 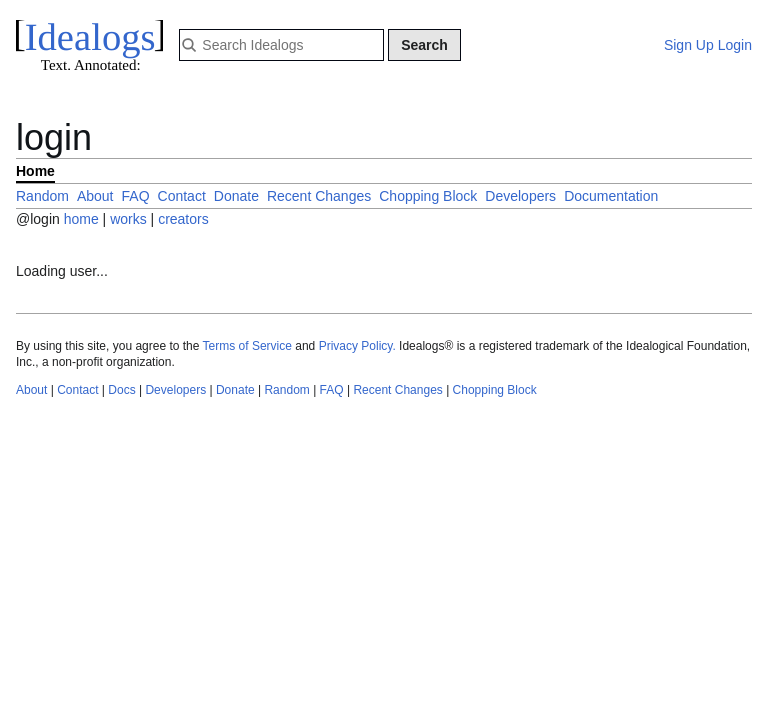 What do you see at coordinates (136, 196) in the screenshot?
I see `FAQ` at bounding box center [136, 196].